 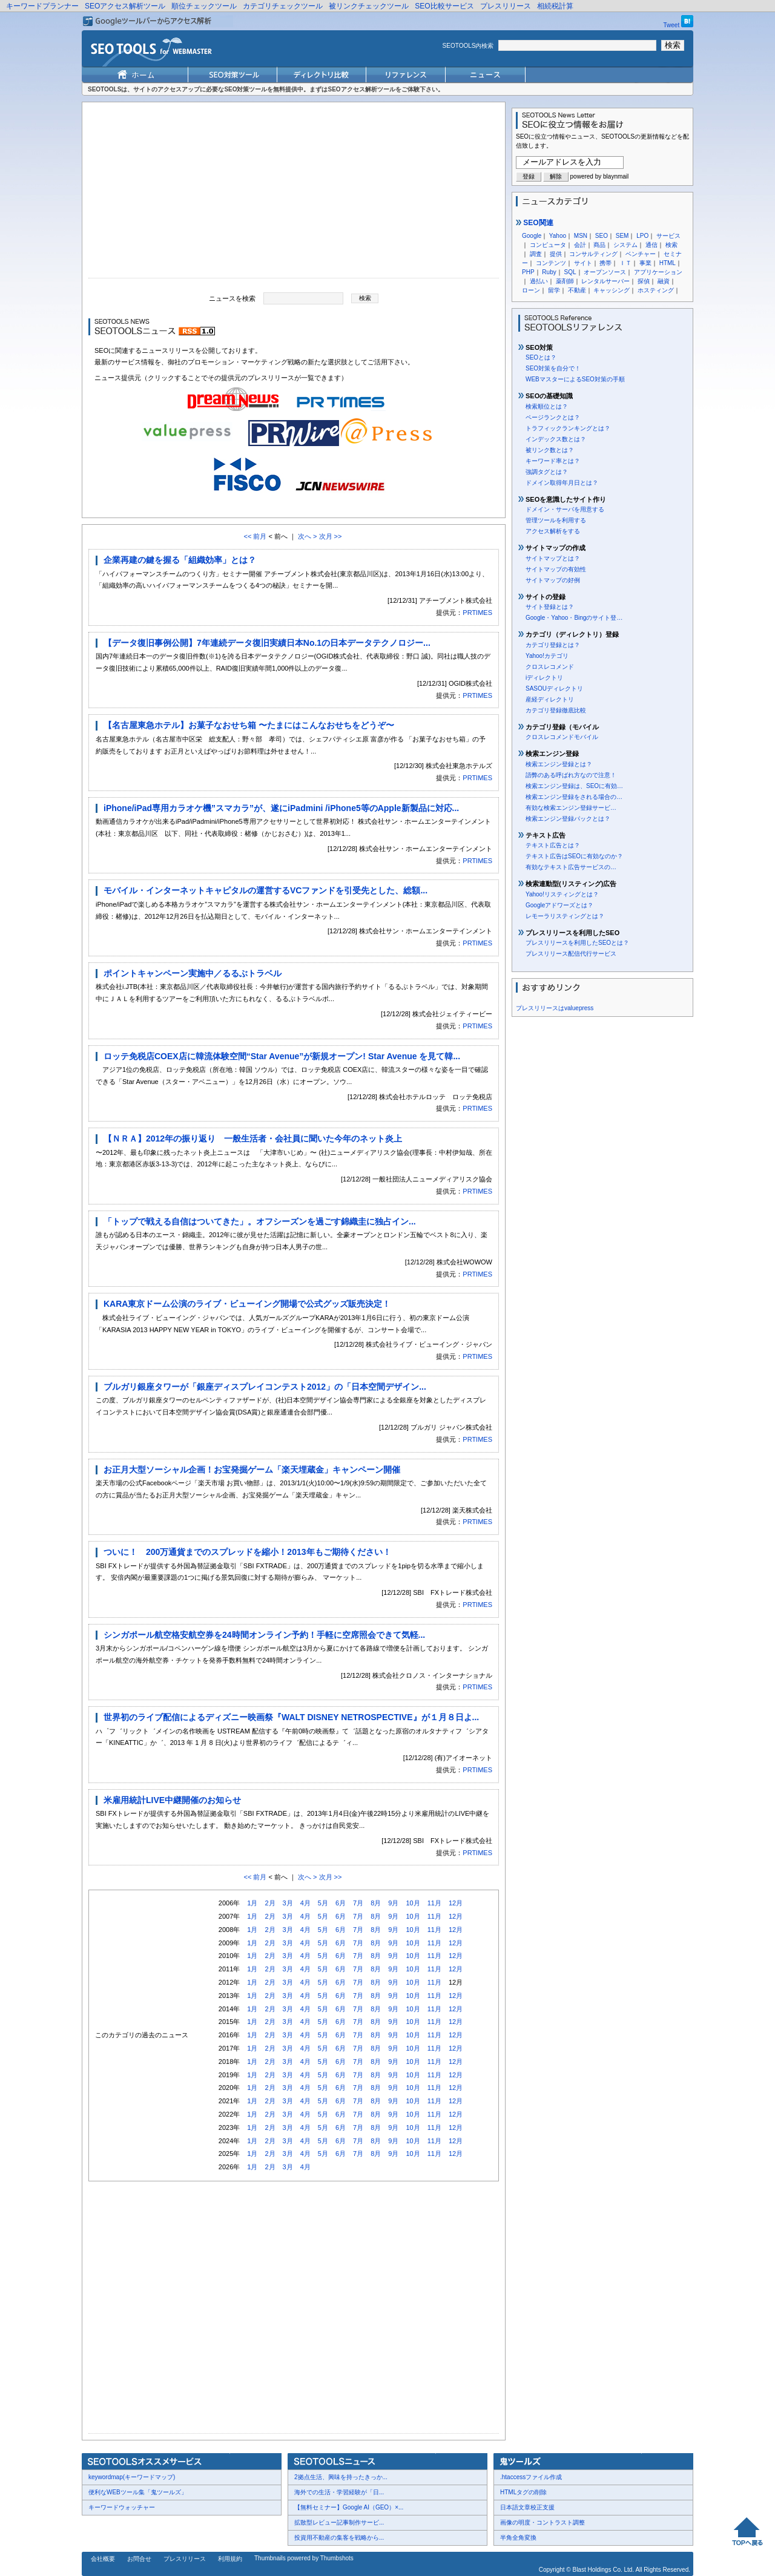 What do you see at coordinates (656, 290) in the screenshot?
I see `ホスティング` at bounding box center [656, 290].